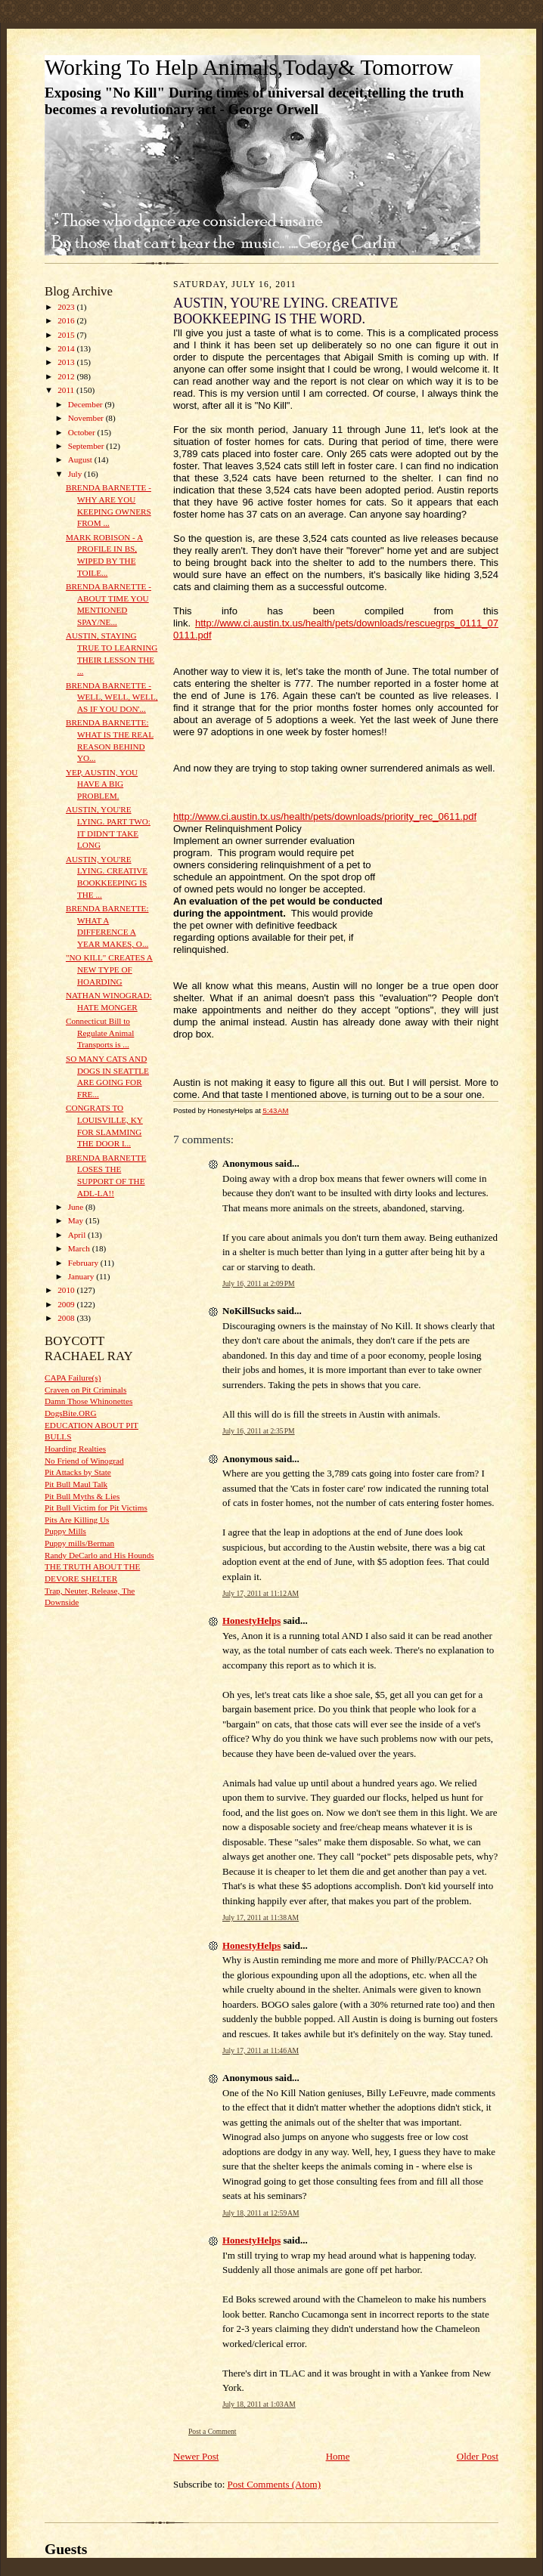  What do you see at coordinates (87, 417) in the screenshot?
I see `November` at bounding box center [87, 417].